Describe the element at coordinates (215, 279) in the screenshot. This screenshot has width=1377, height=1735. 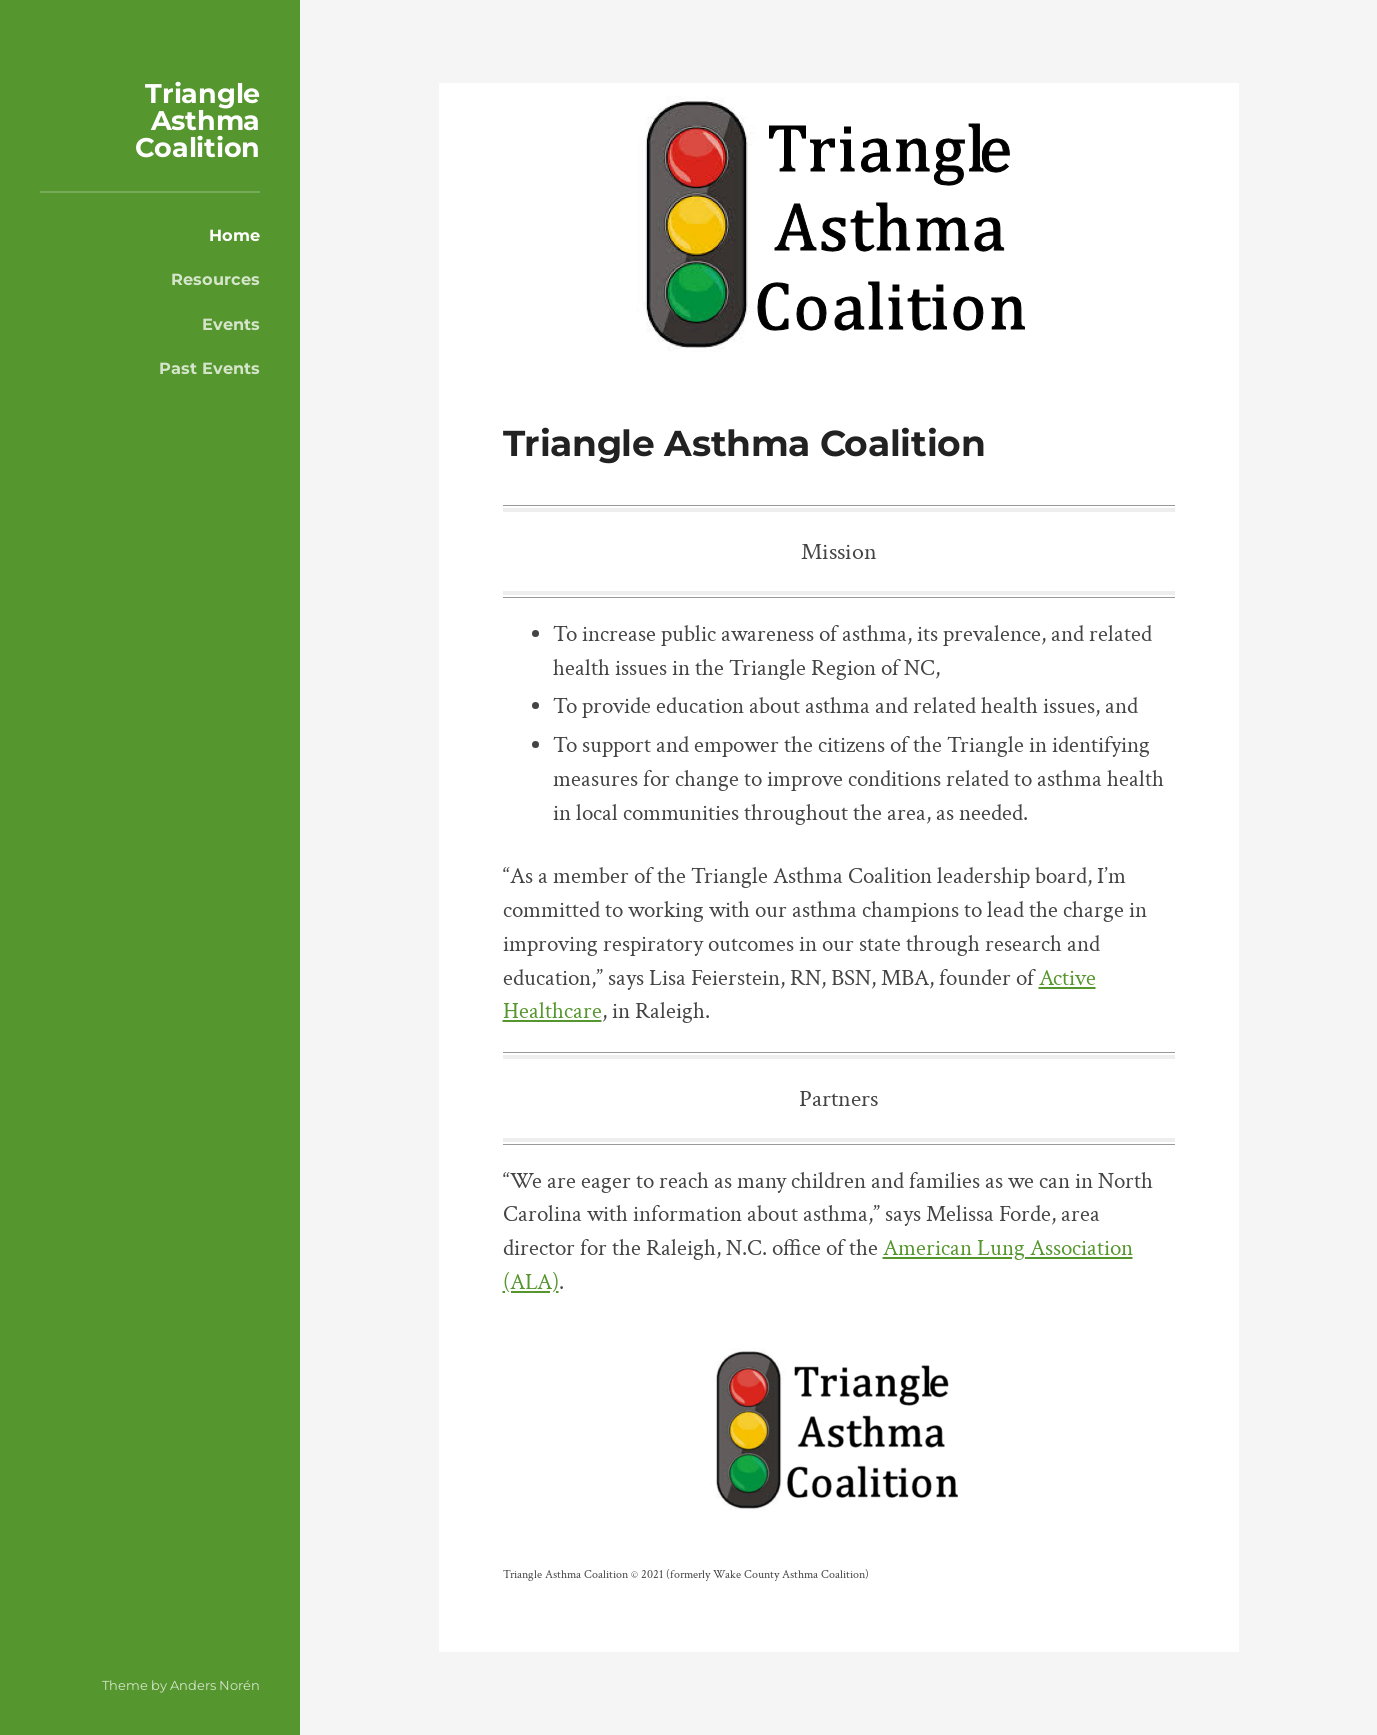
I see `Resources` at that location.